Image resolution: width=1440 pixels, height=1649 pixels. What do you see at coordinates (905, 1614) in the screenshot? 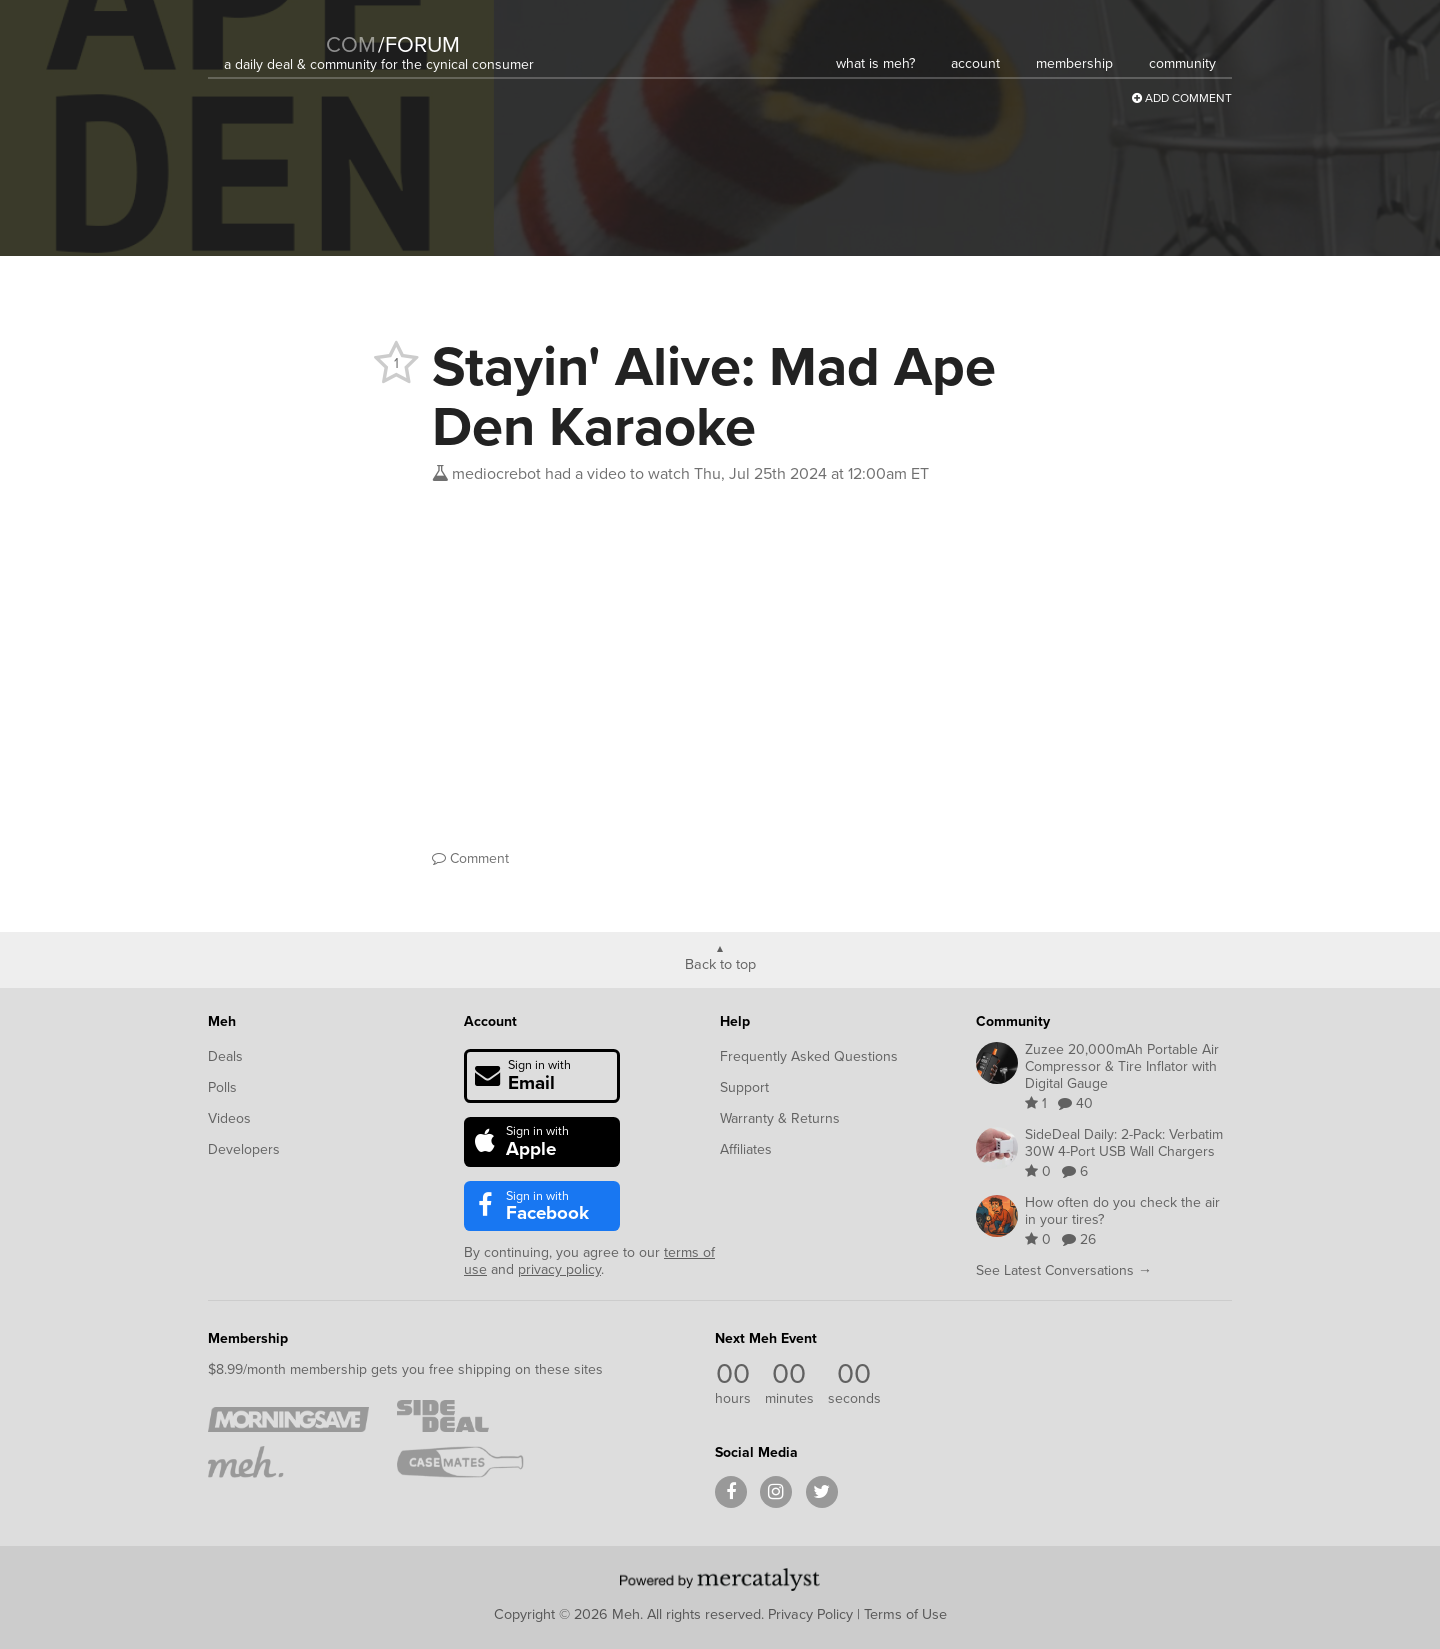
I see `Terms of Use` at bounding box center [905, 1614].